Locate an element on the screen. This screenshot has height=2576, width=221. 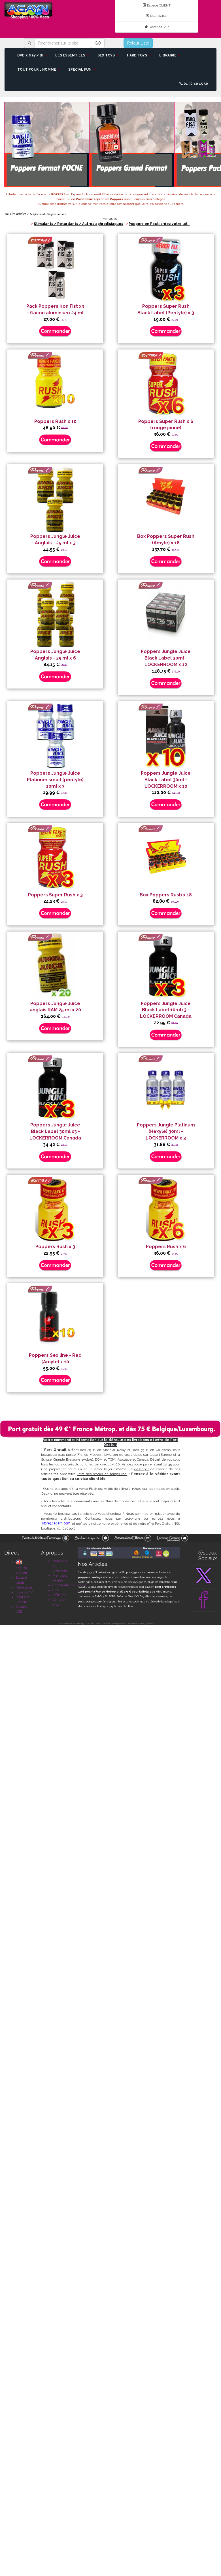
Newsletter is located at coordinates (156, 16).